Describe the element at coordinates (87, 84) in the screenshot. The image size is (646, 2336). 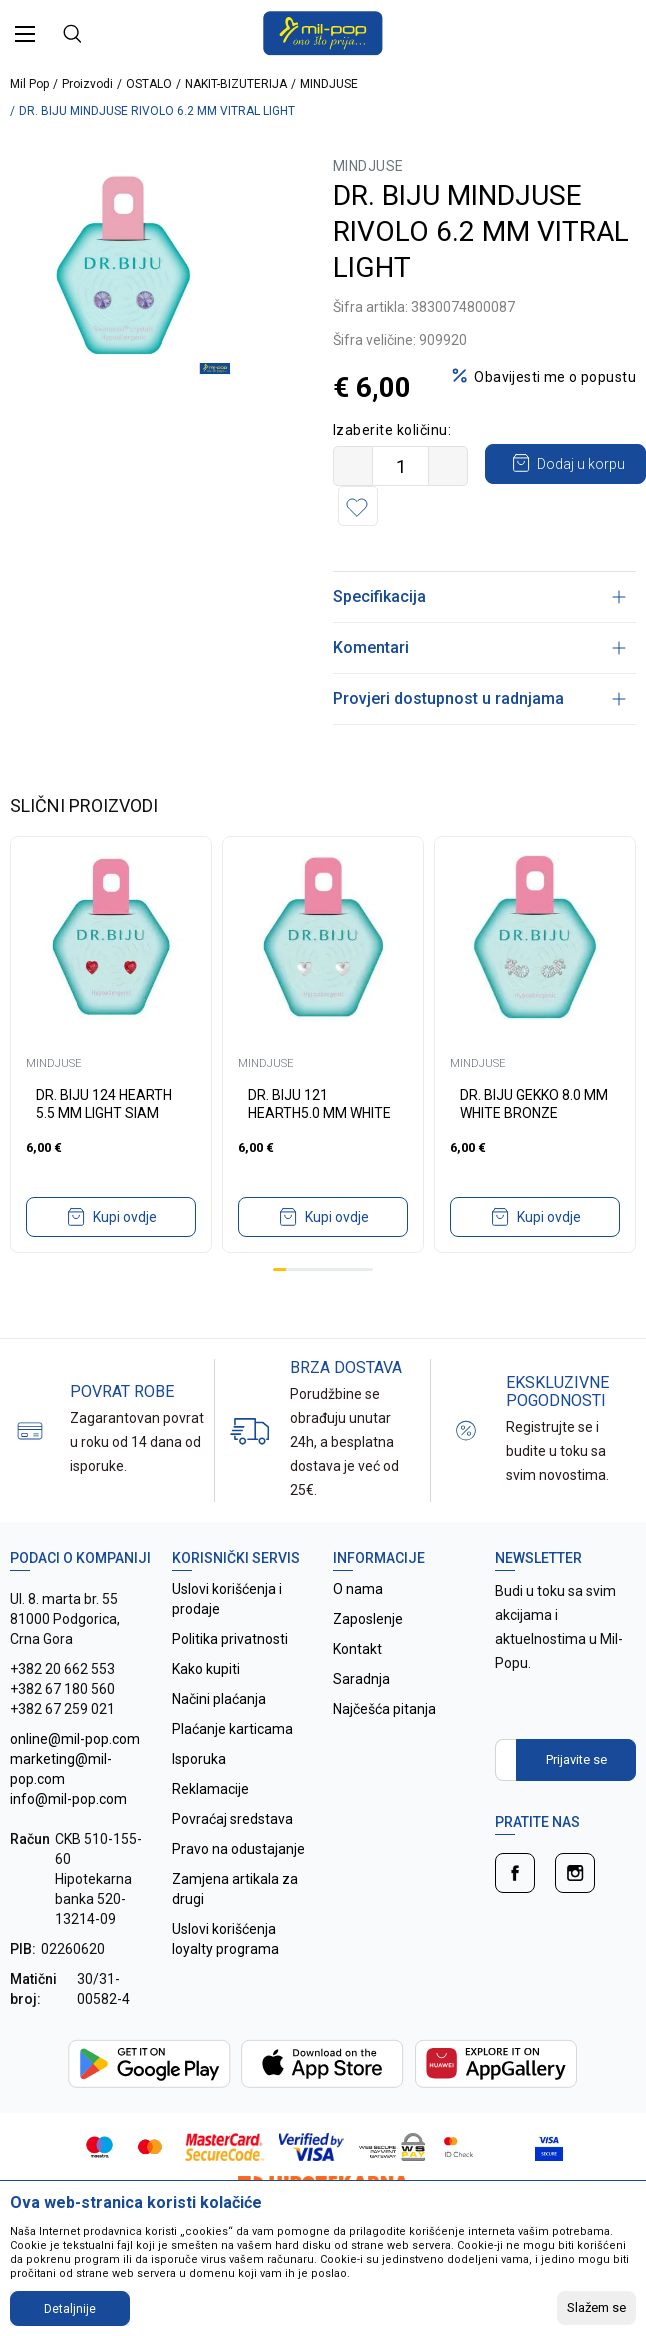
I see `Proizvodi` at that location.